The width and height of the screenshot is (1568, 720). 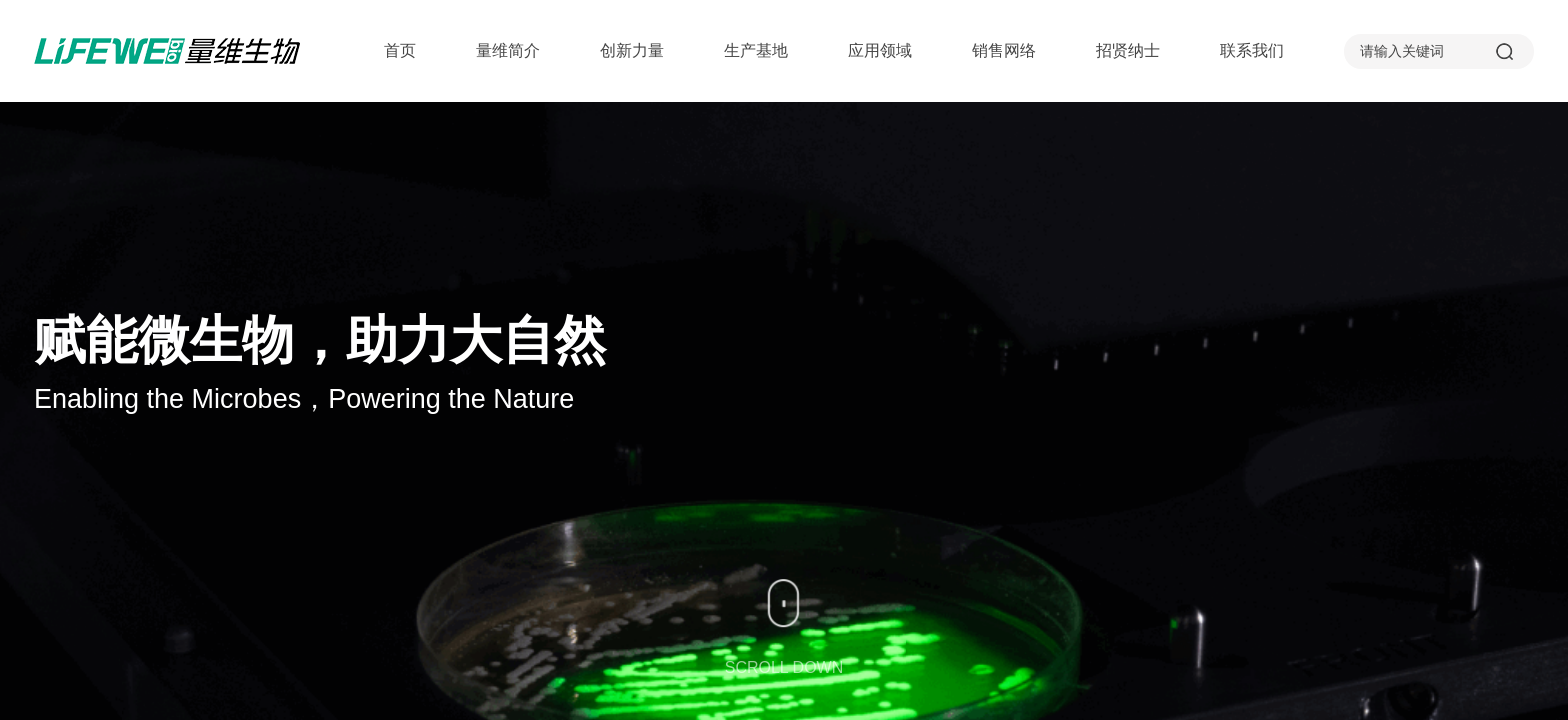 What do you see at coordinates (1004, 50) in the screenshot?
I see `销售网络` at bounding box center [1004, 50].